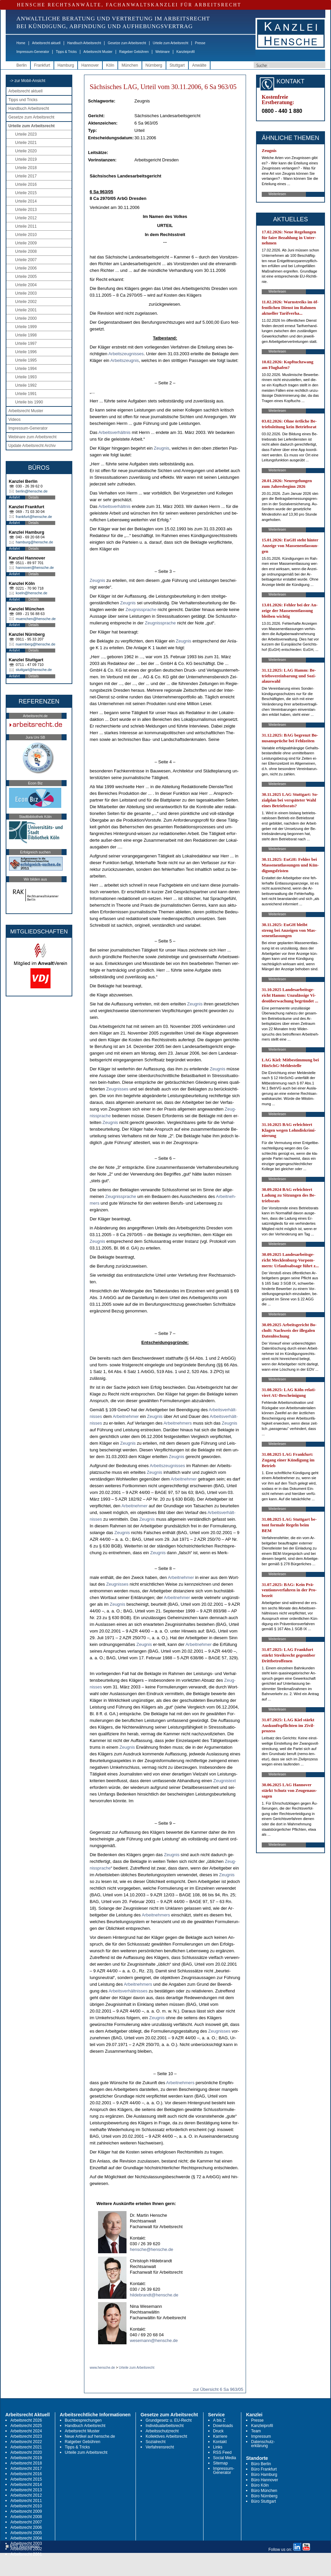  What do you see at coordinates (154, 2340) in the screenshot?
I see `wesemann@hensche.de` at bounding box center [154, 2340].